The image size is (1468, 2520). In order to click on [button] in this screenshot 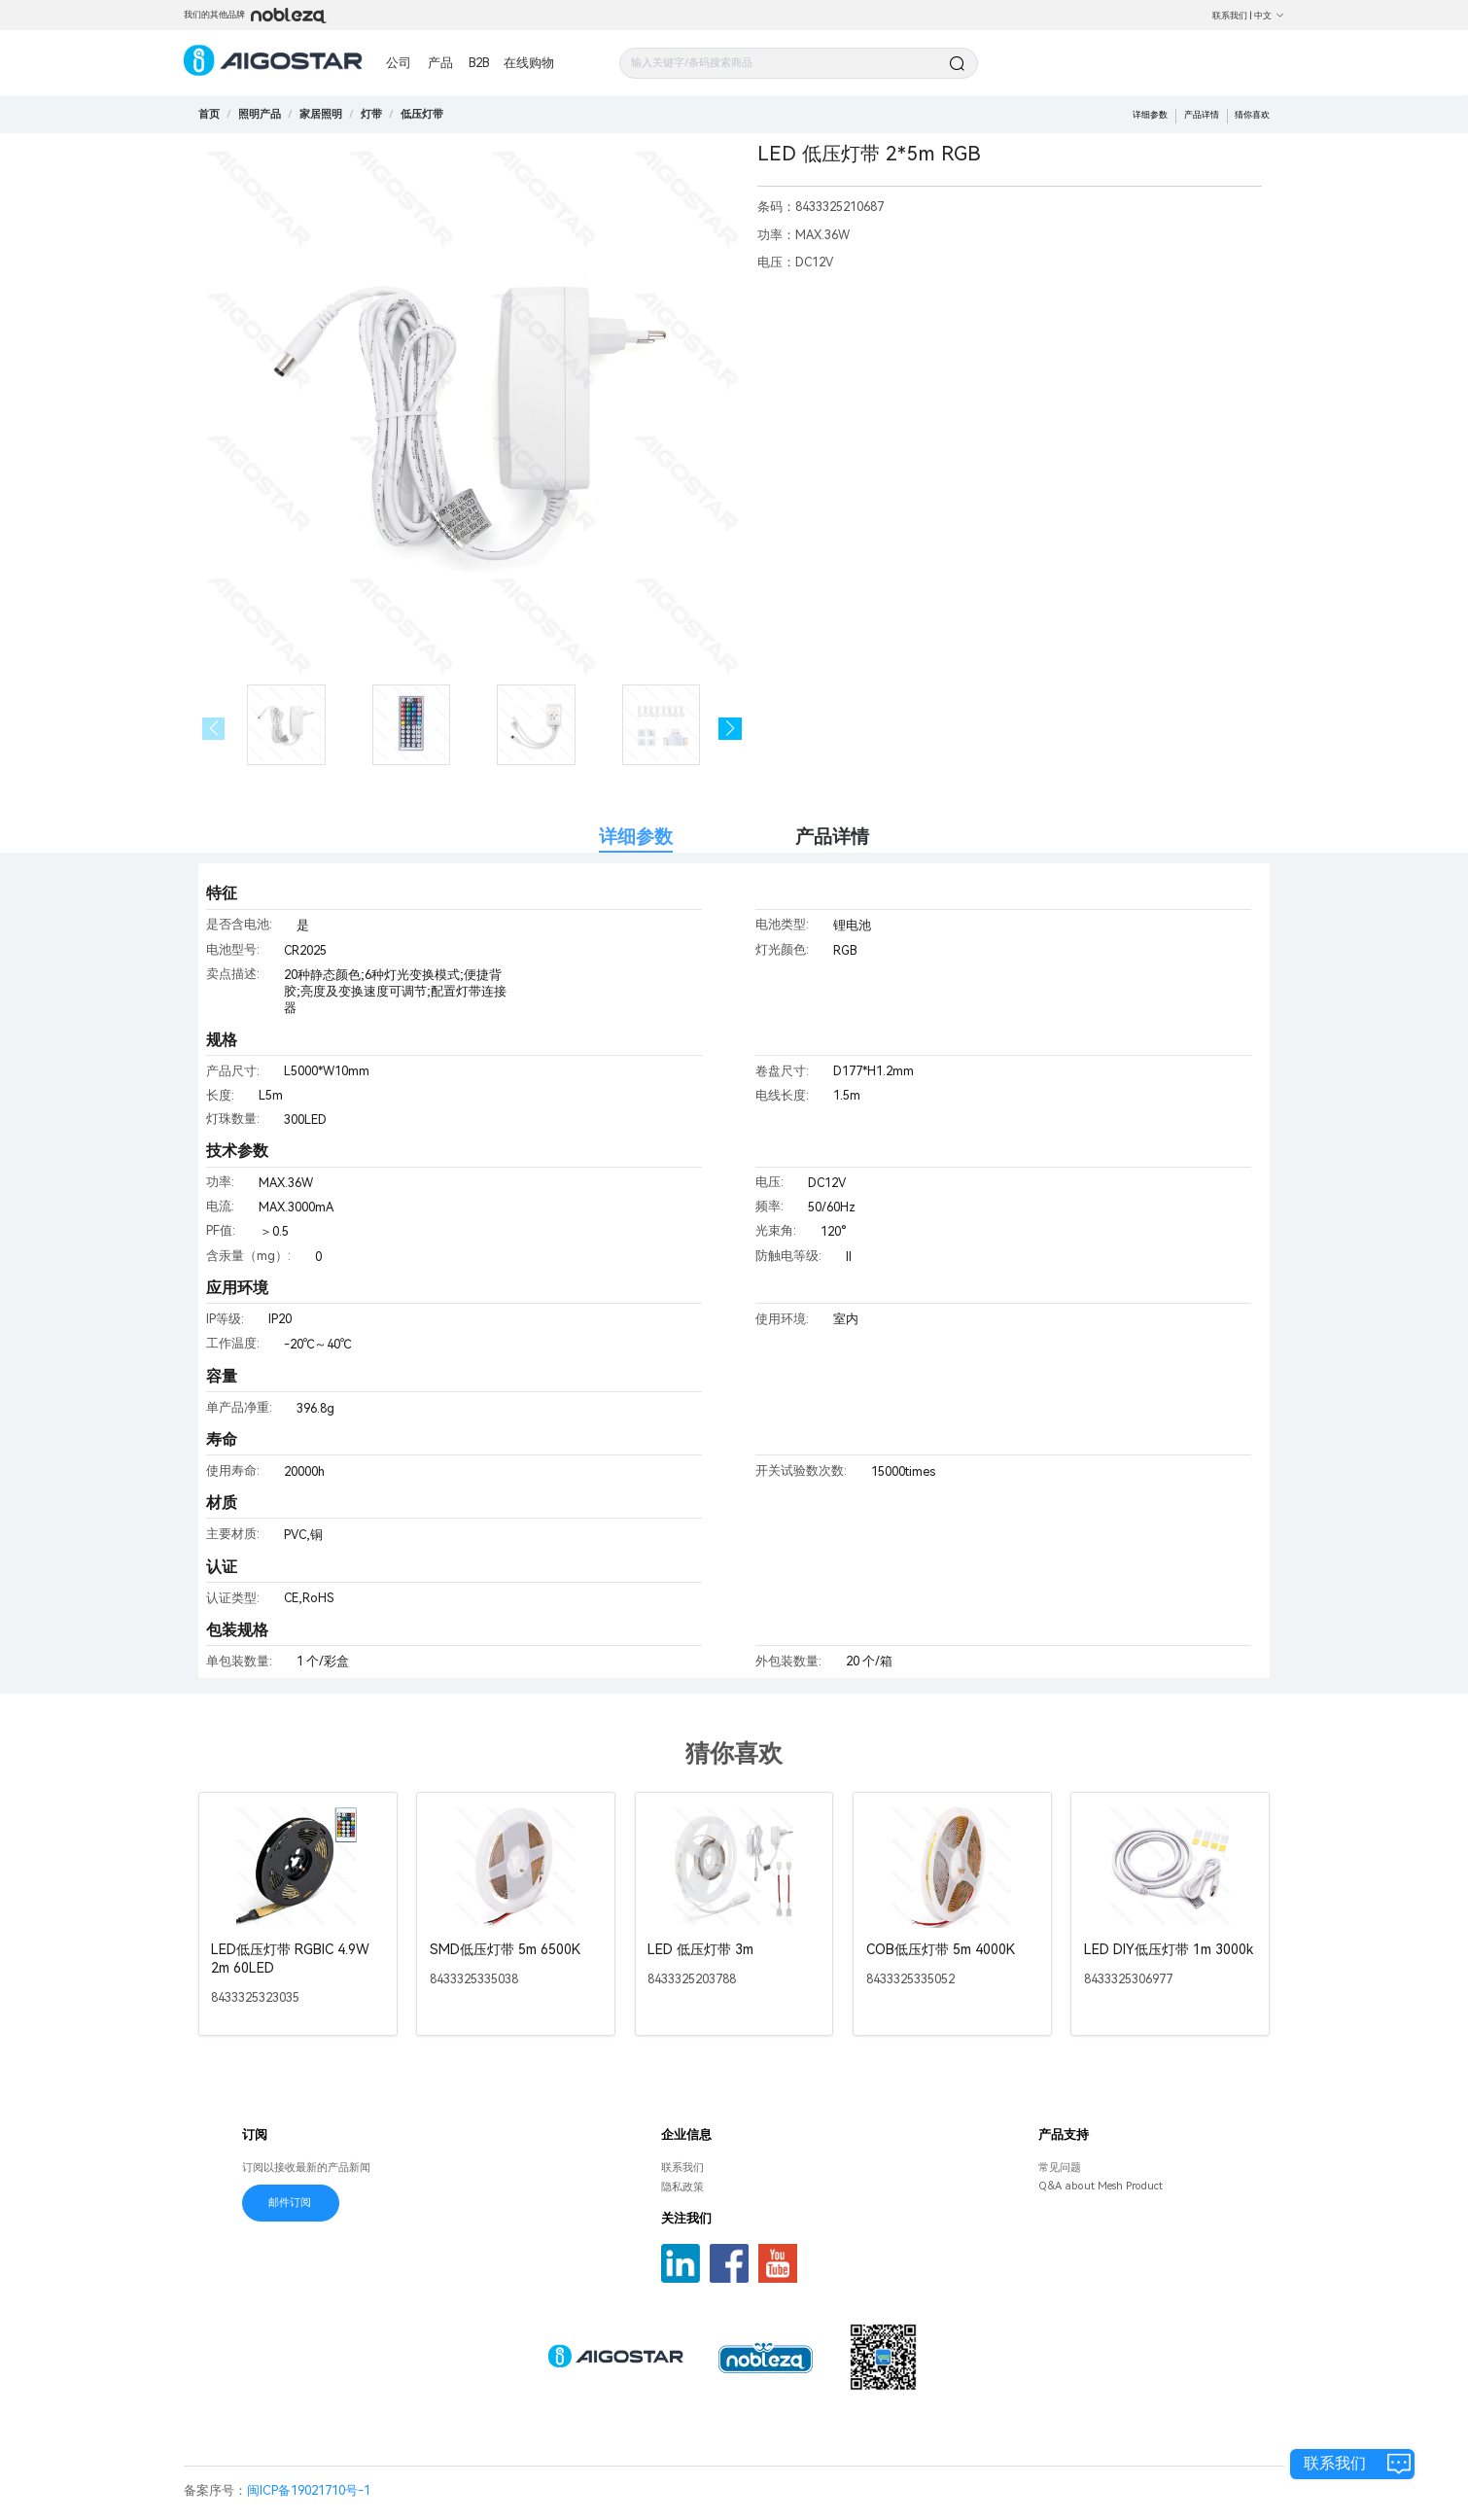, I will do `click(730, 729)`.